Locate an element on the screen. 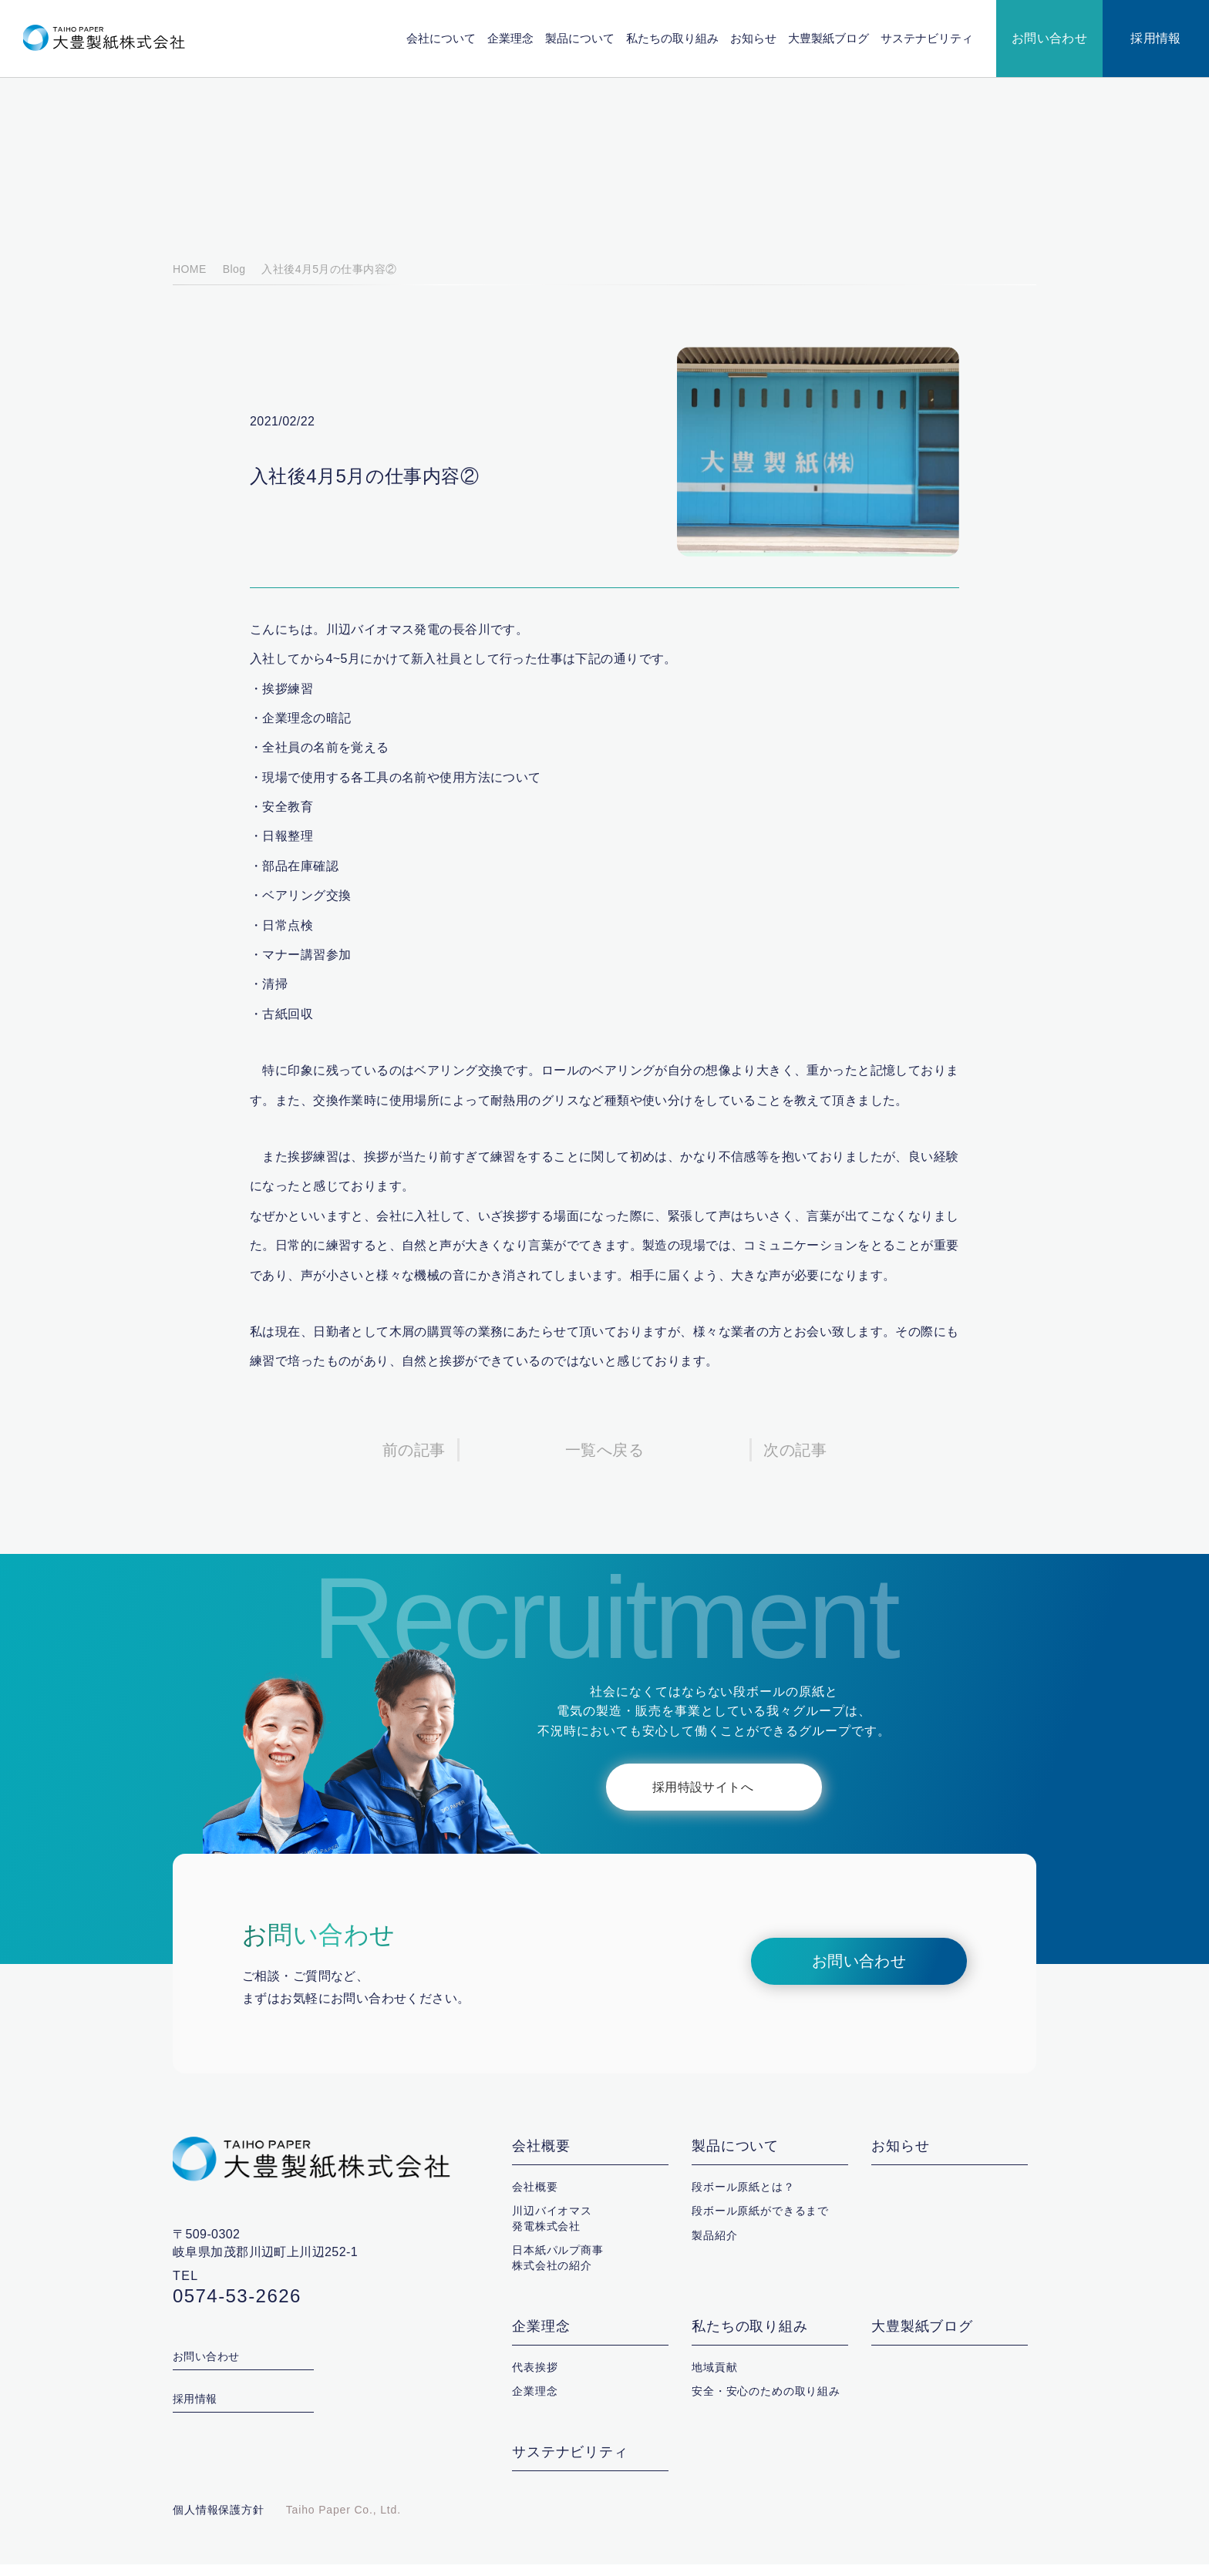 This screenshot has height=2576, width=1209. 代表挨拶 is located at coordinates (534, 2378).